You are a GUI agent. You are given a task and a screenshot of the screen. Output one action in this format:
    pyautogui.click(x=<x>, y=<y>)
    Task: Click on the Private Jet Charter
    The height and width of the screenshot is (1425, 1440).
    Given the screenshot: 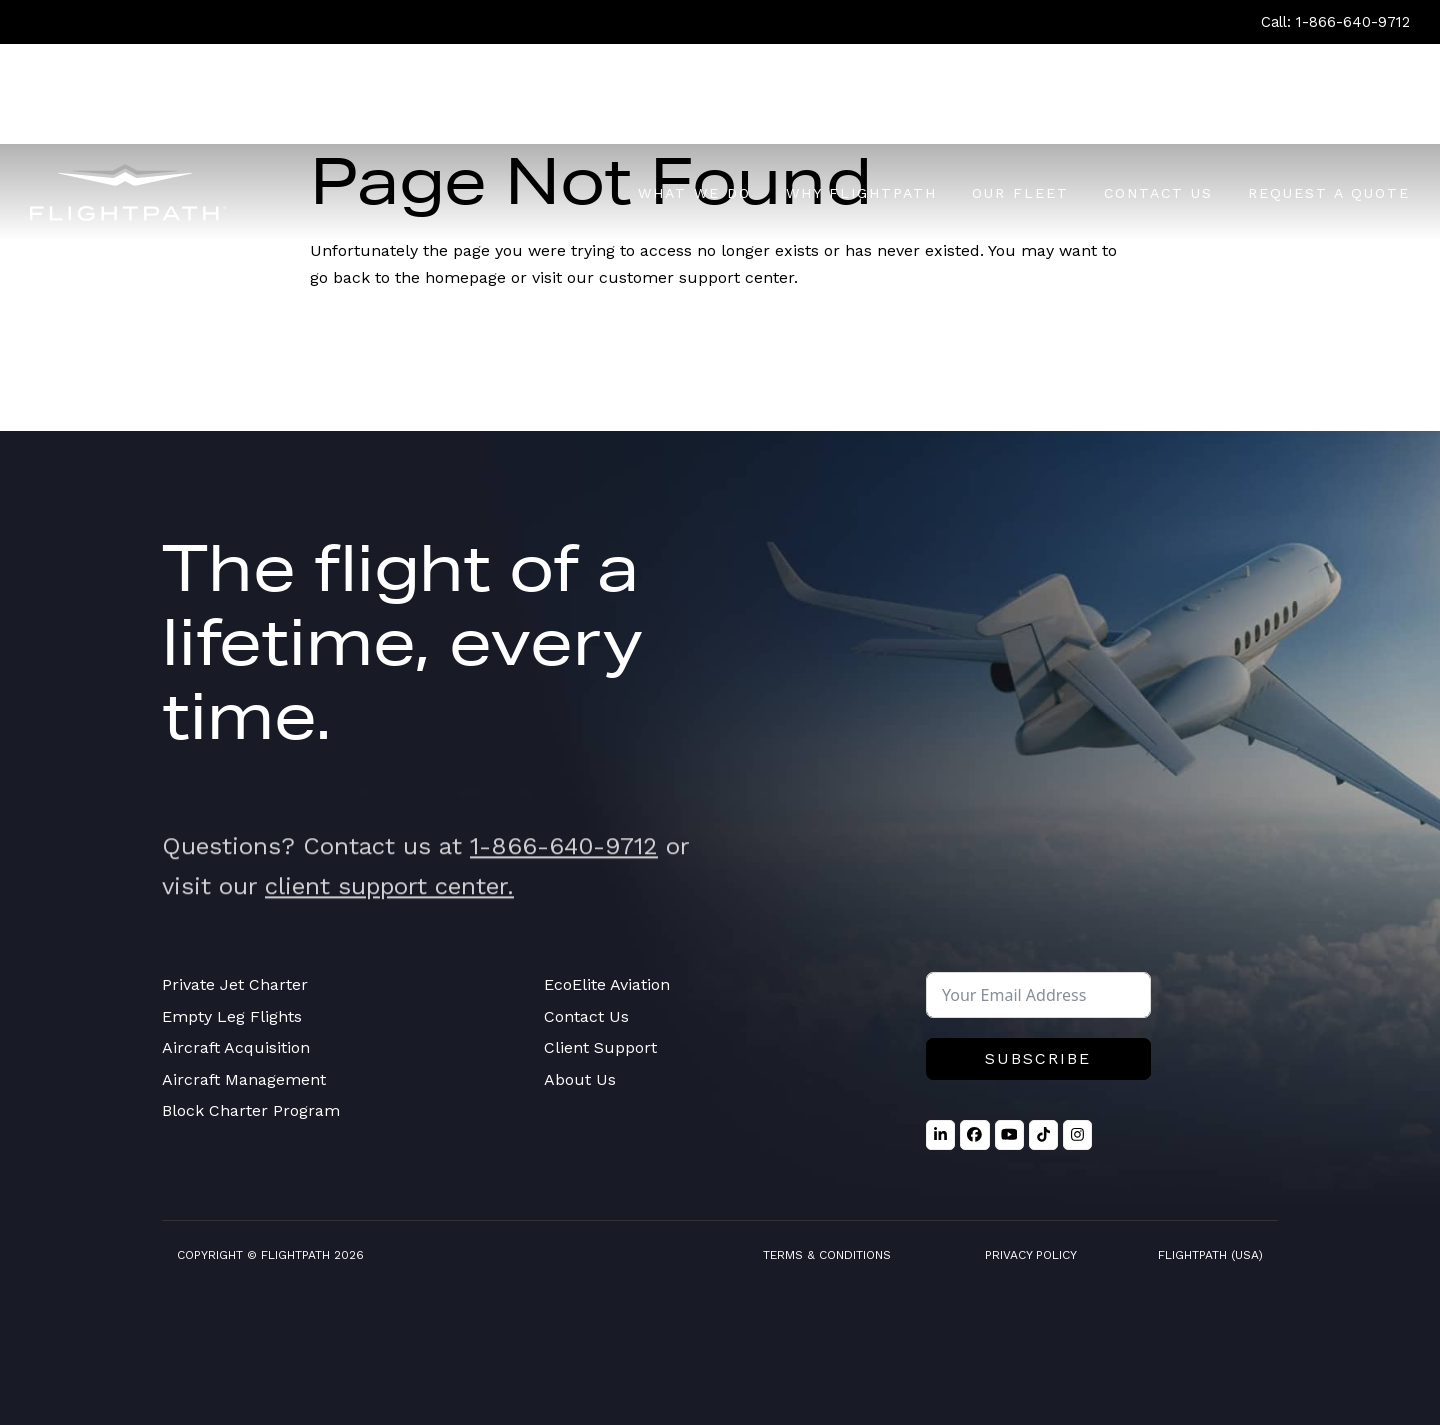 What is the action you would take?
    pyautogui.click(x=235, y=984)
    